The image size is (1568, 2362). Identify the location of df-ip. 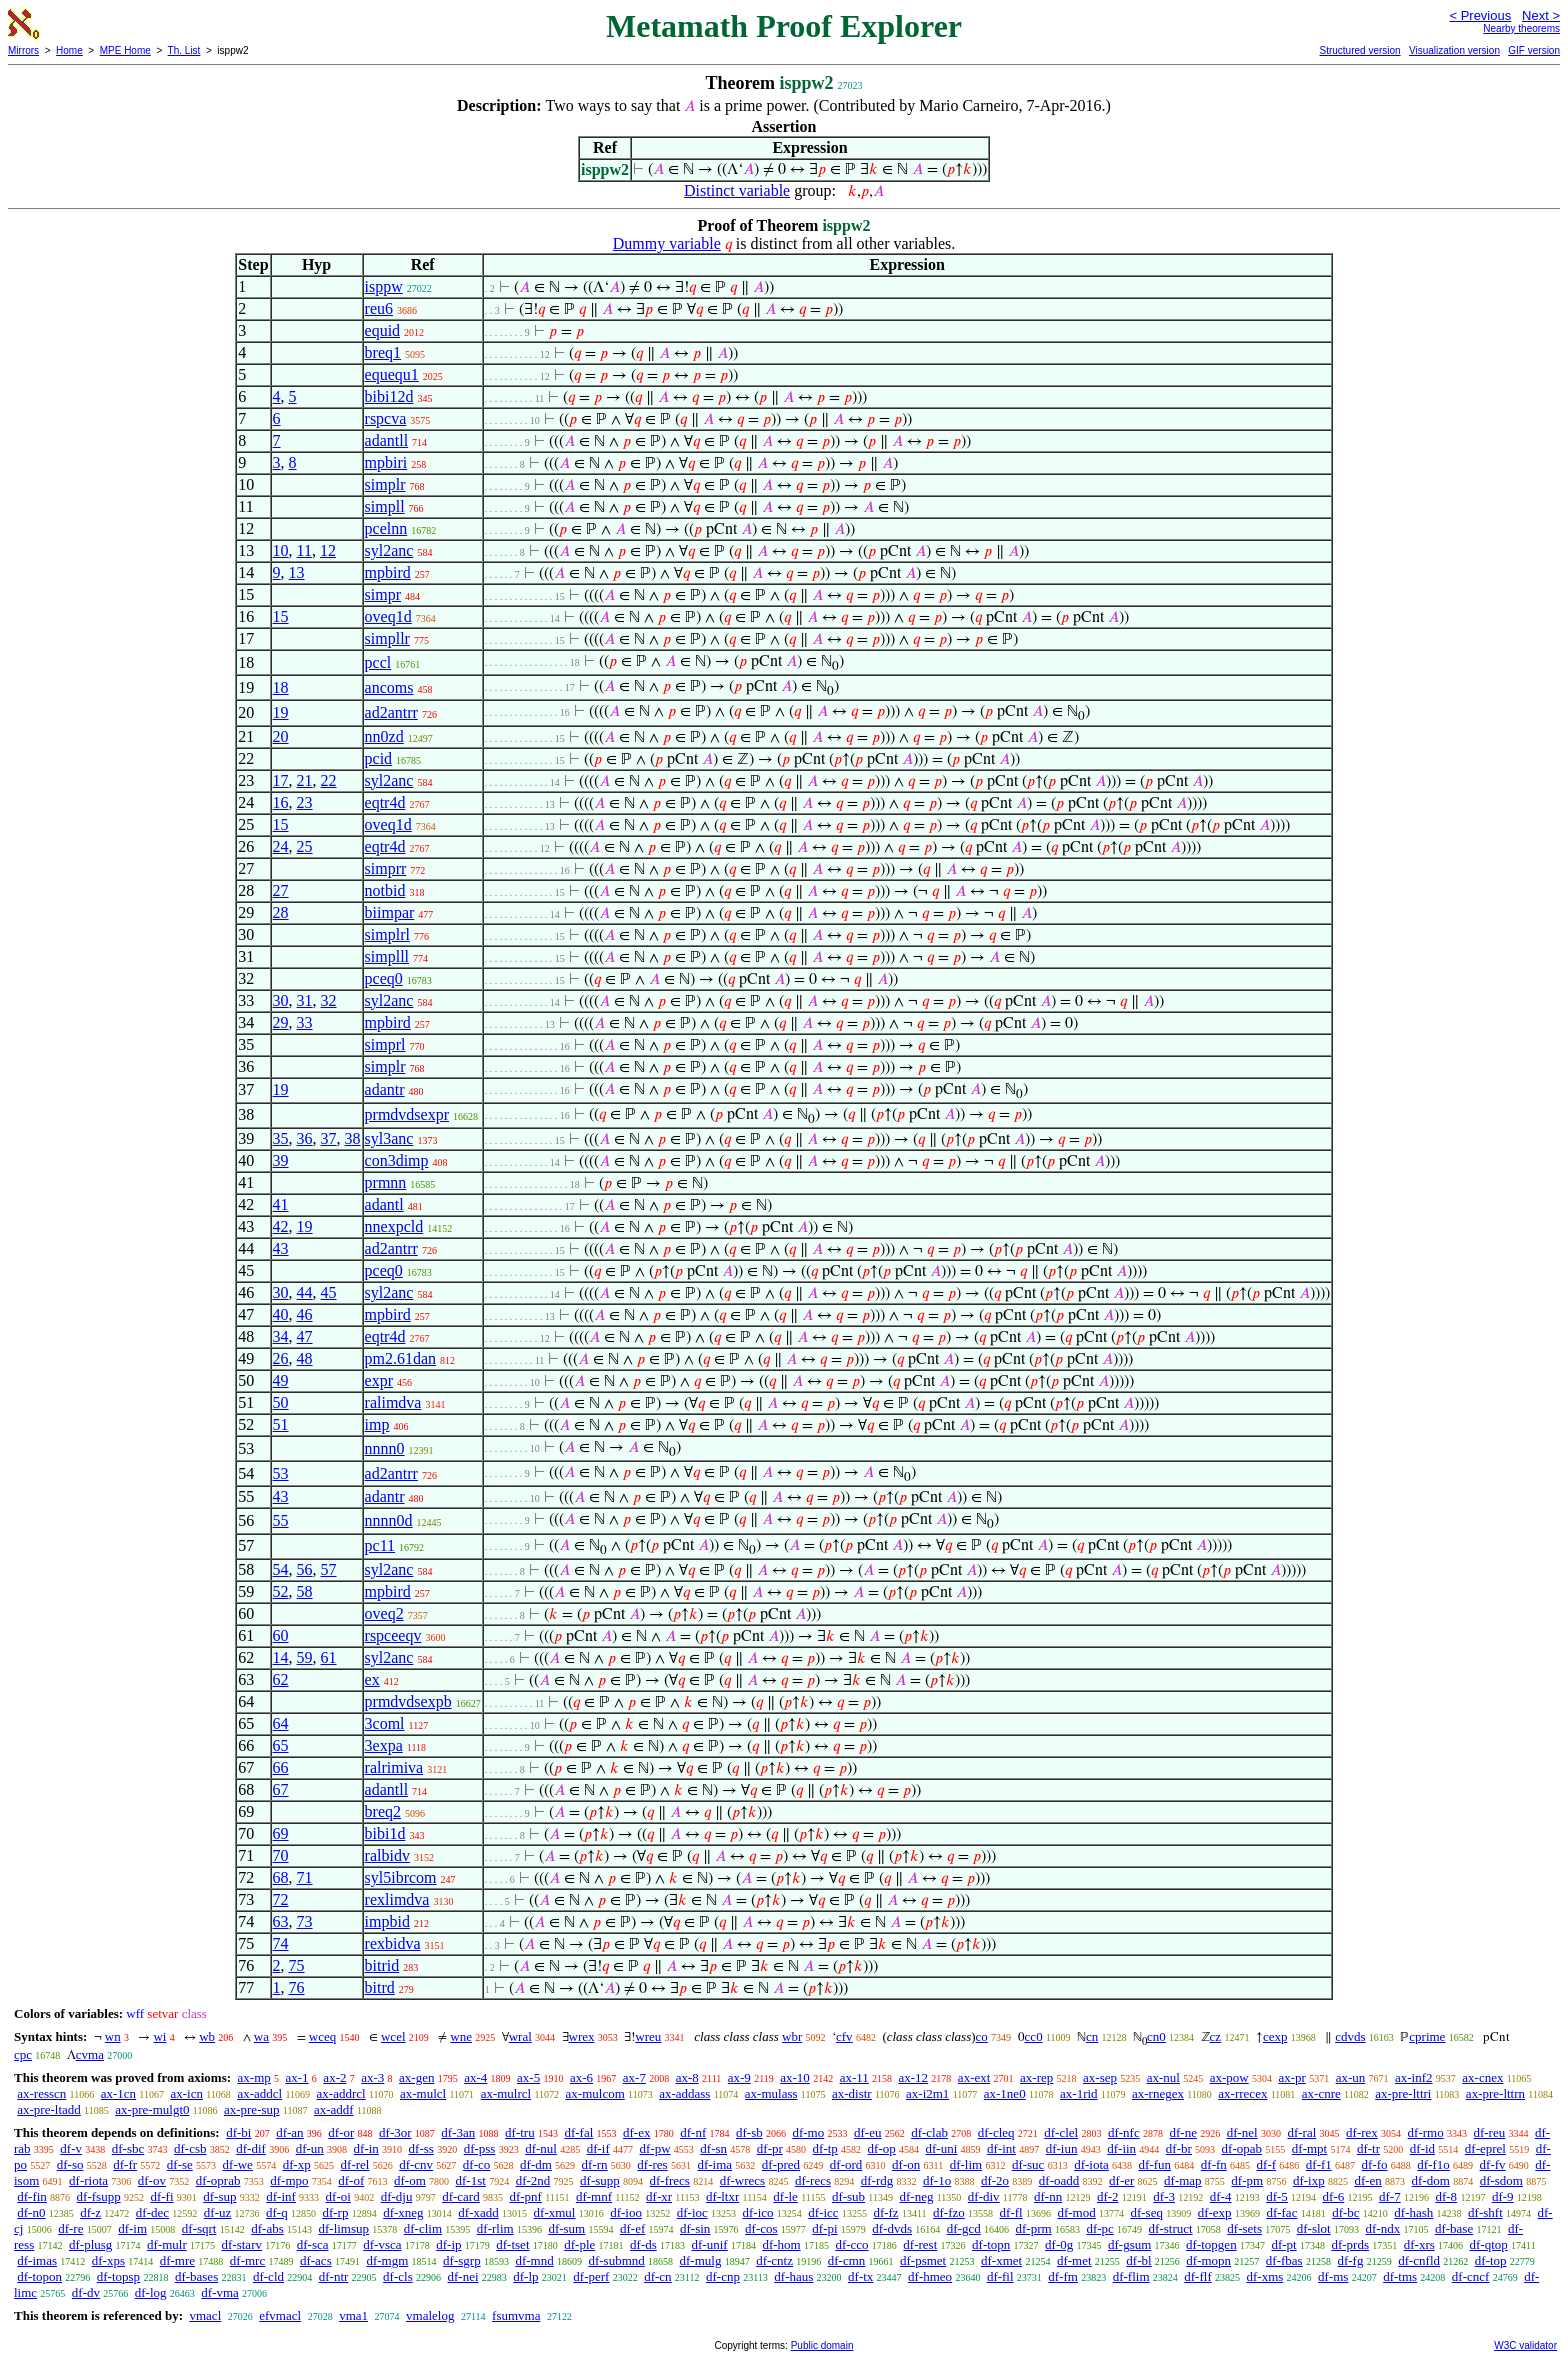
(448, 2244).